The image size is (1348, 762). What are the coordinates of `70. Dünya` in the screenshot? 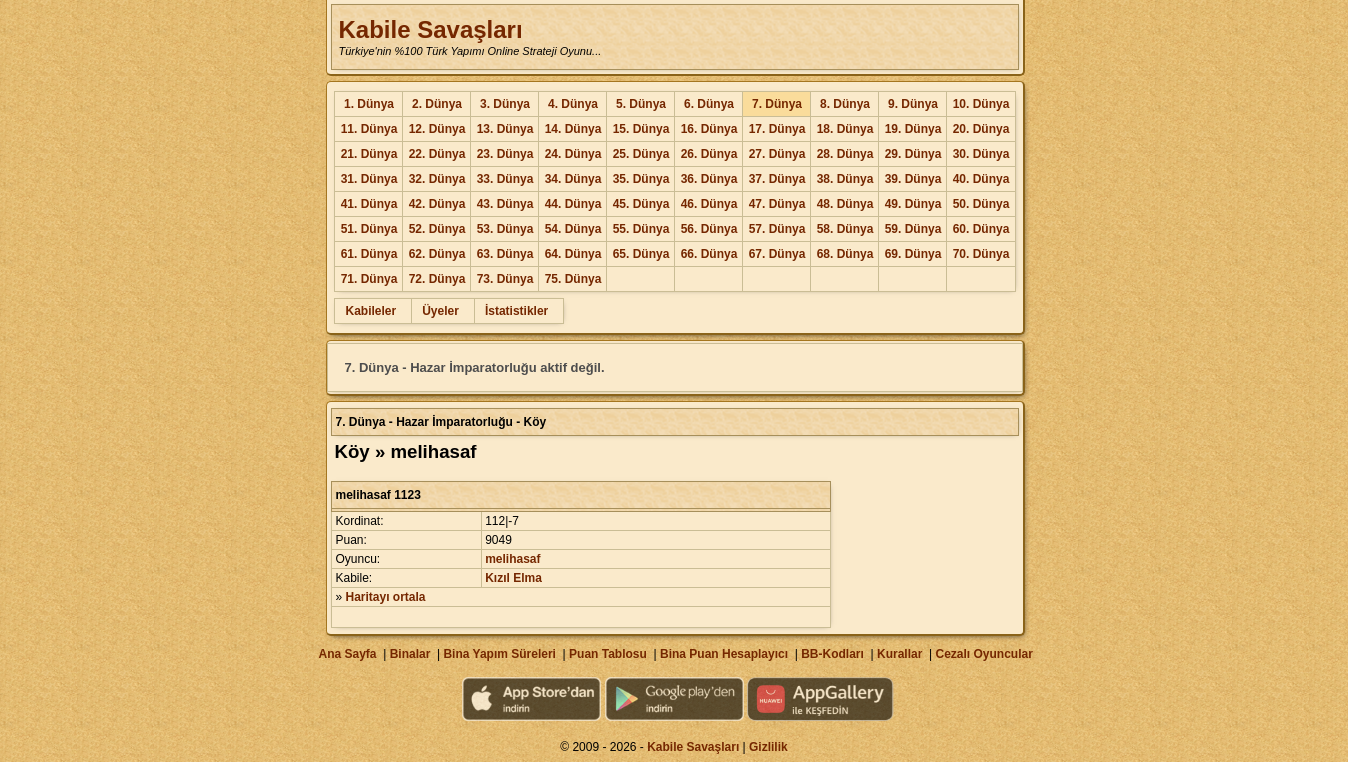 It's located at (981, 254).